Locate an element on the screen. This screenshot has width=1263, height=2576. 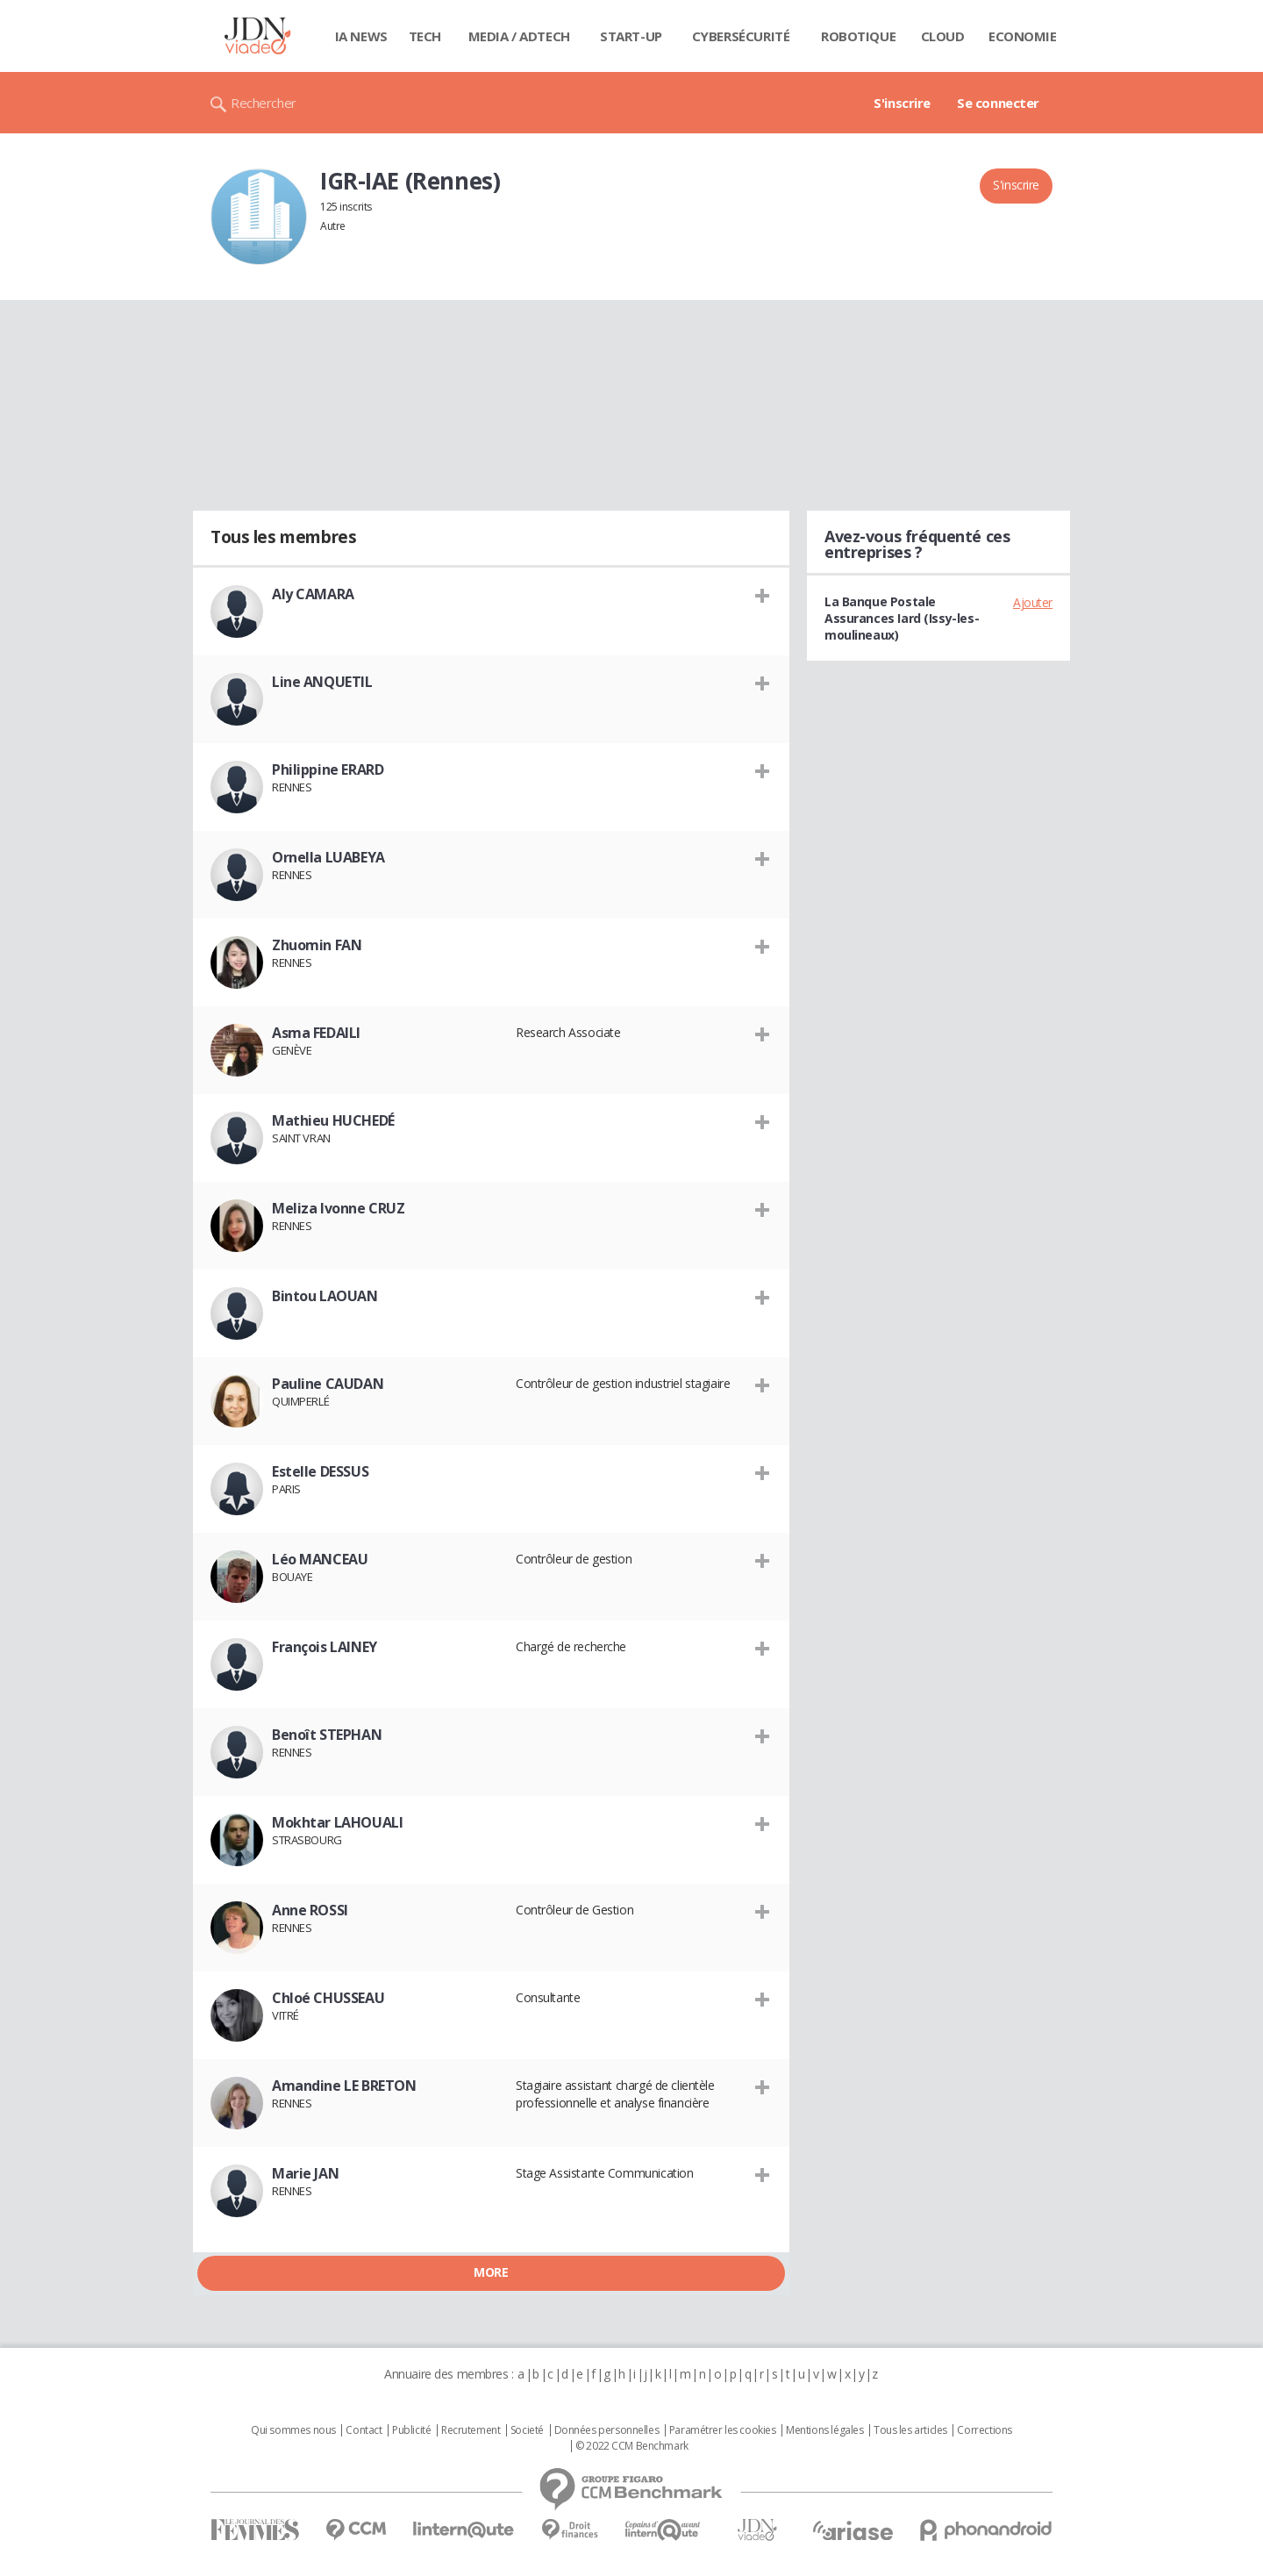
More is located at coordinates (491, 2272).